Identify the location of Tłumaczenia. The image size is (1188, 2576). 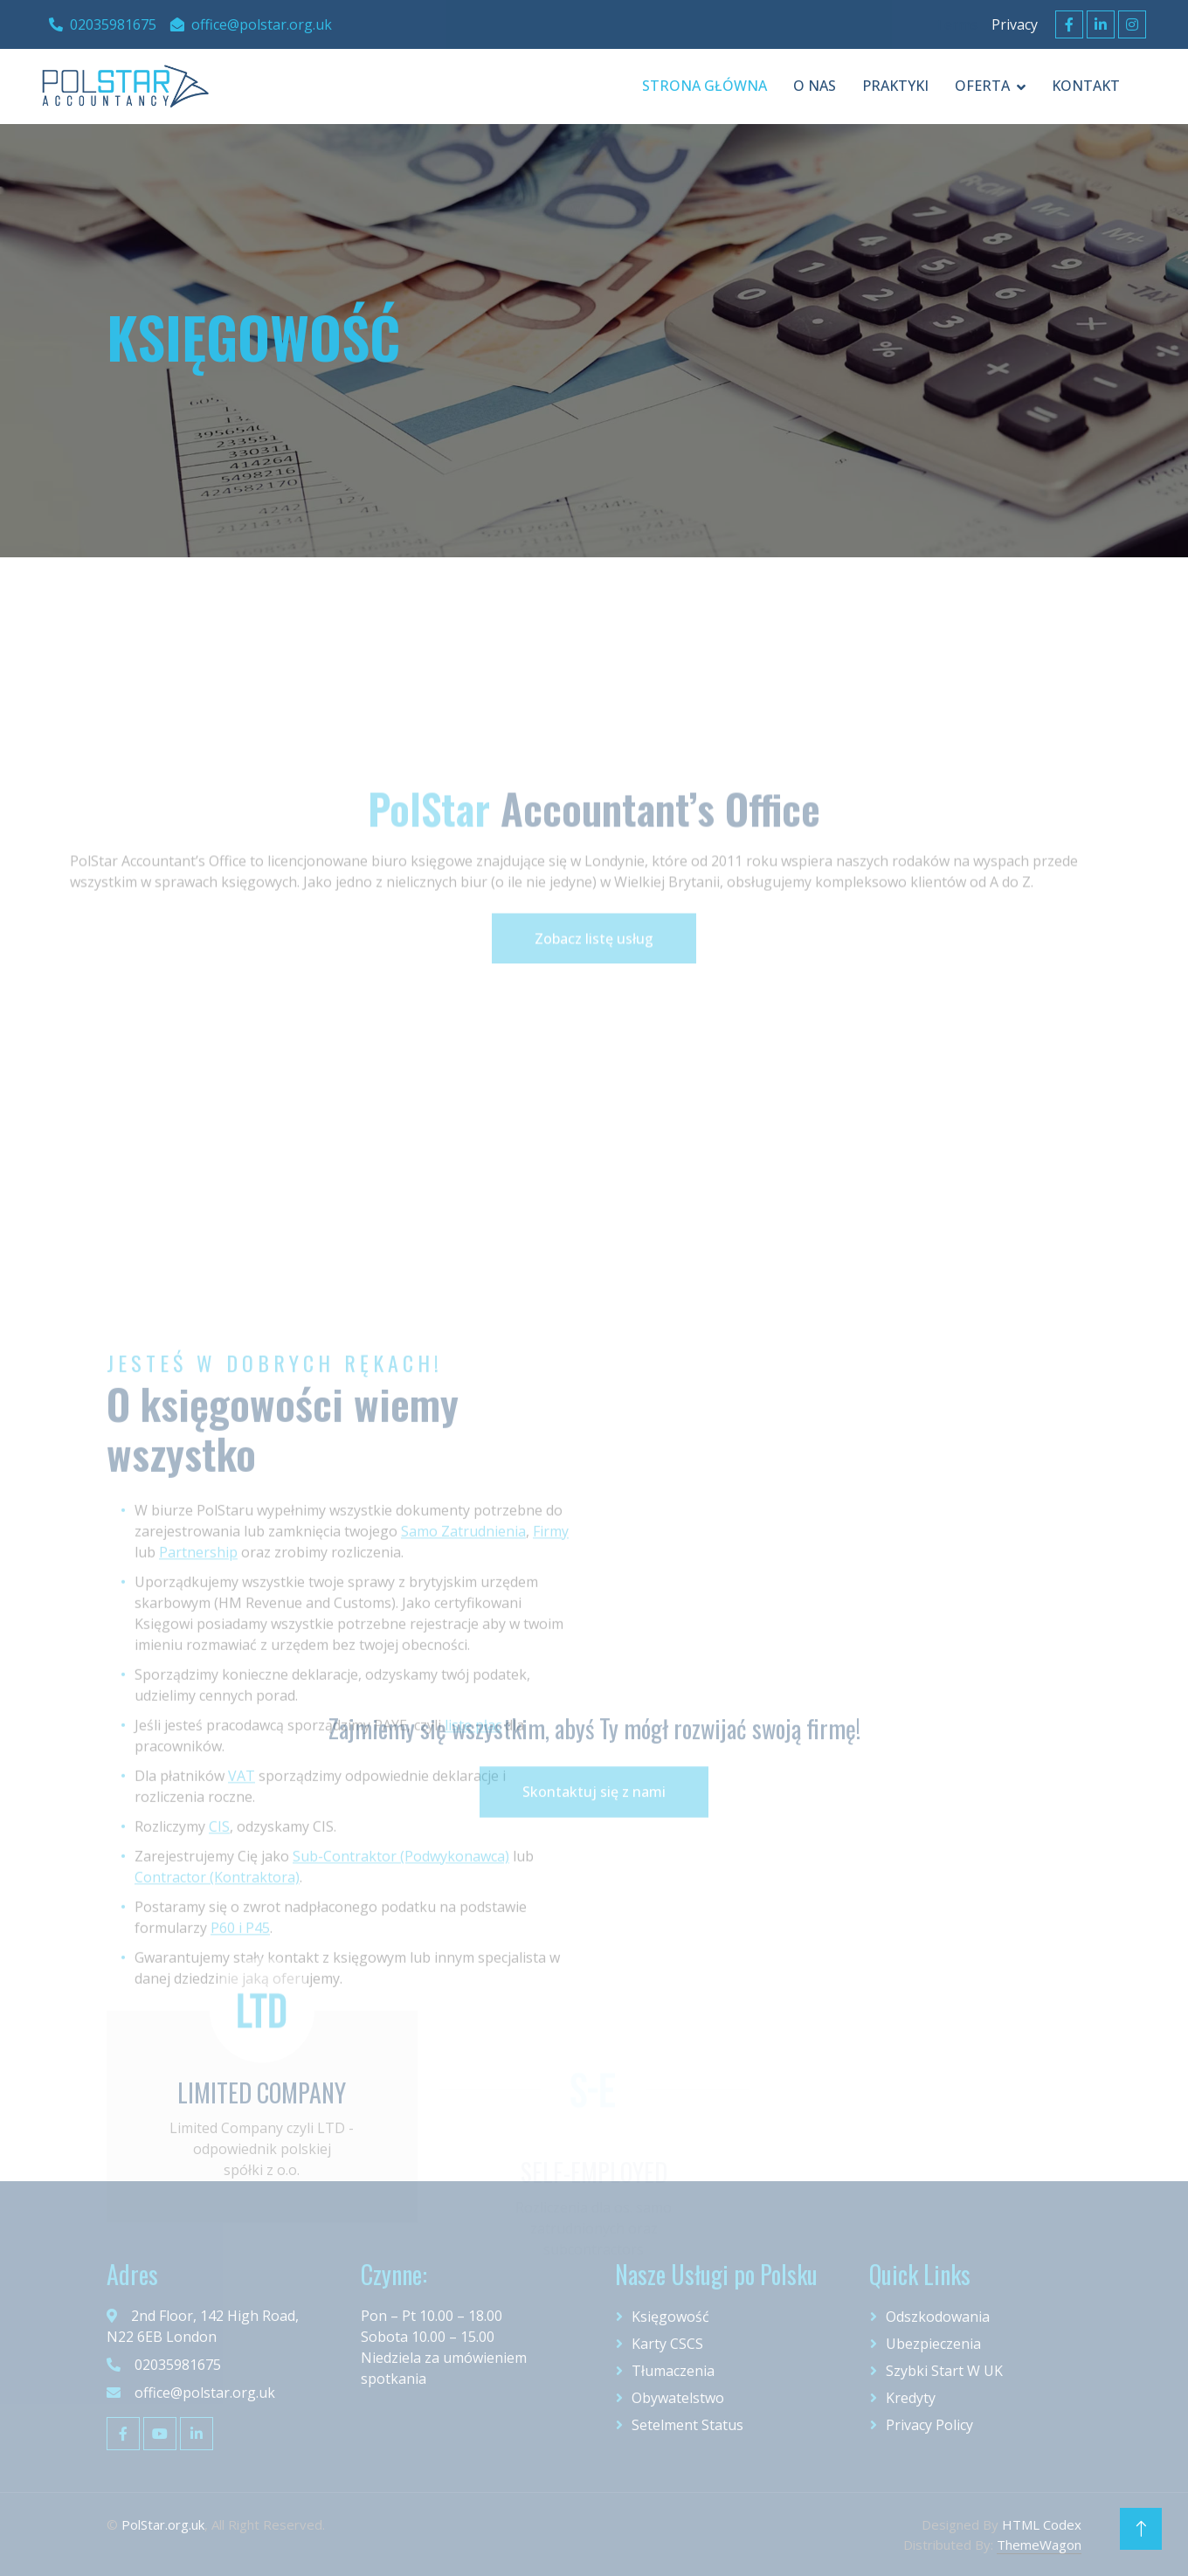
(673, 2370).